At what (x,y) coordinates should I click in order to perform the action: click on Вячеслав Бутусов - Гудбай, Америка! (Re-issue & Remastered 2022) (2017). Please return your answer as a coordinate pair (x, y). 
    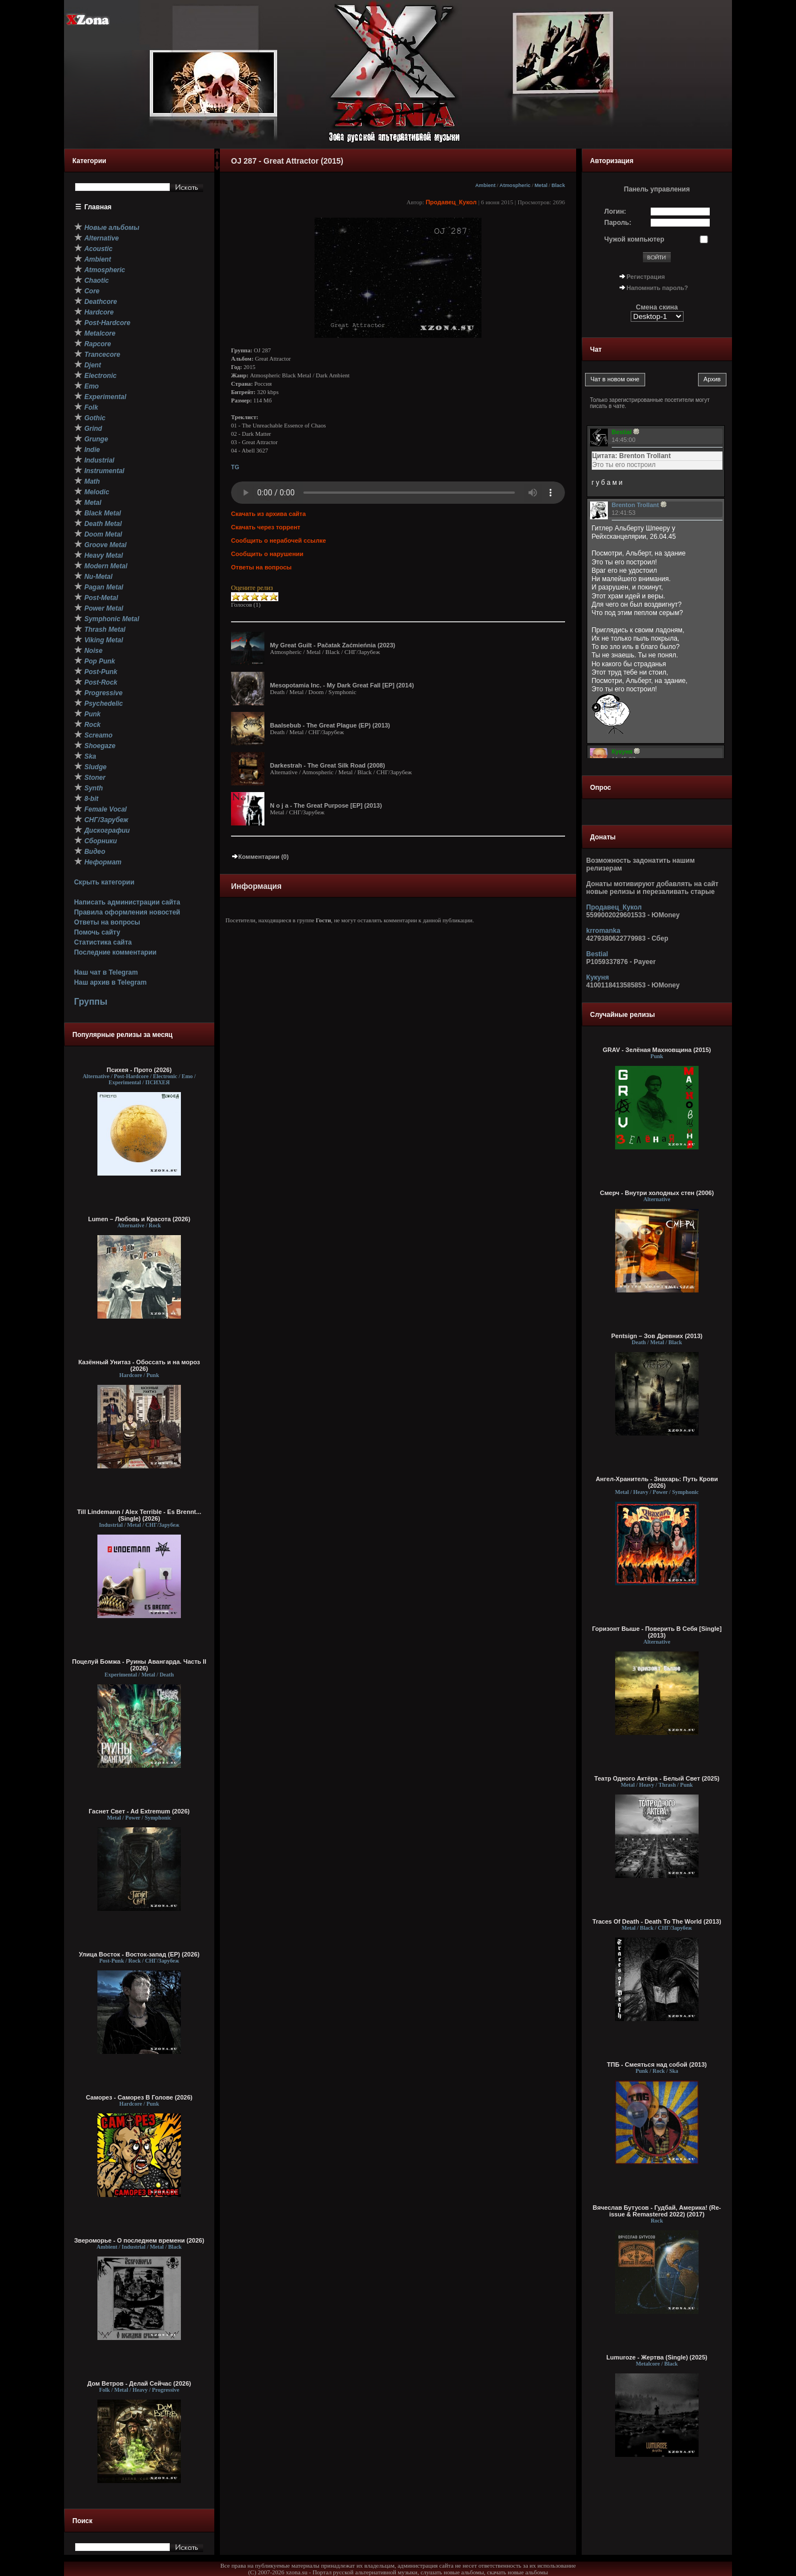
    Looking at the image, I should click on (657, 2211).